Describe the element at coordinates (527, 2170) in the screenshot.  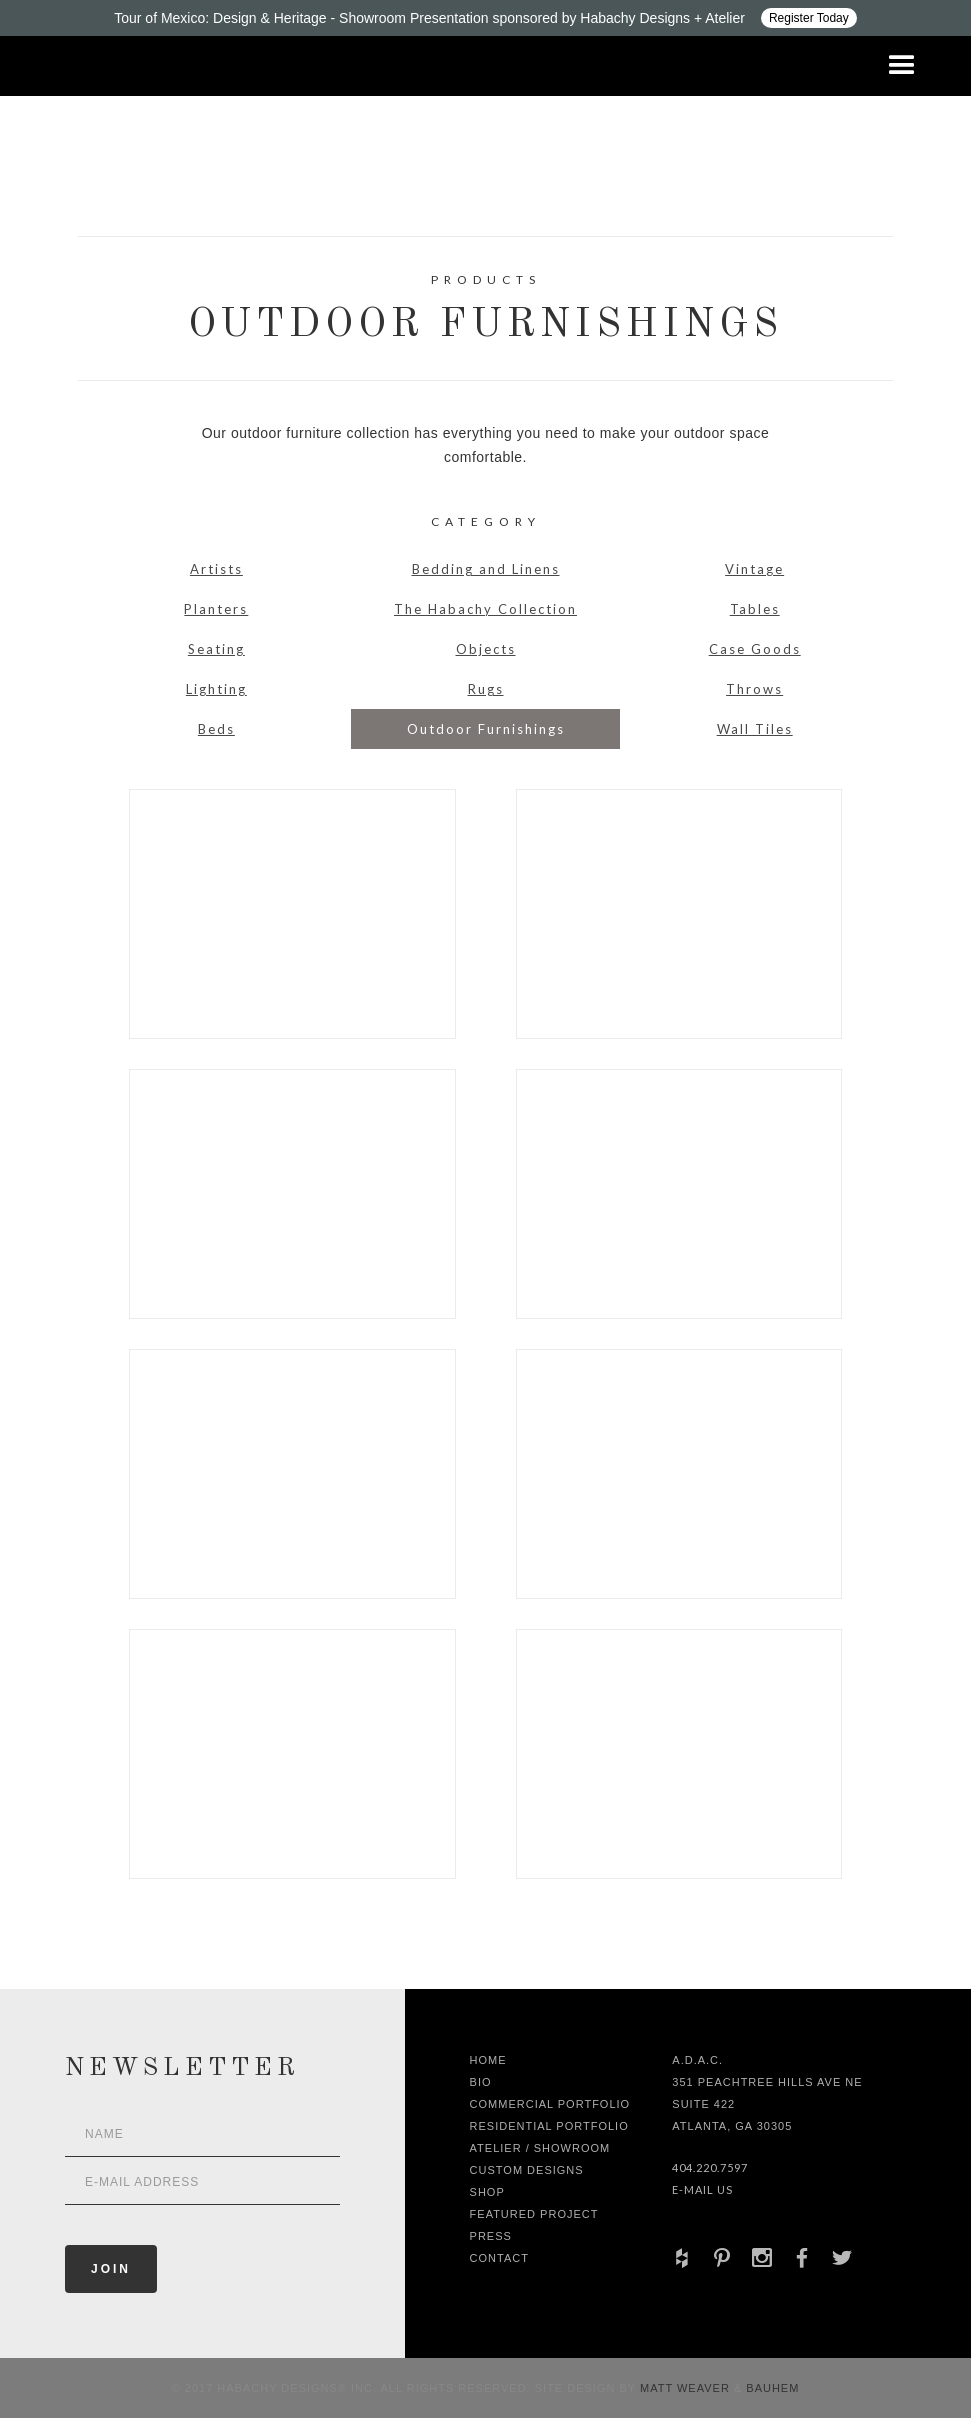
I see `Custom Designs` at that location.